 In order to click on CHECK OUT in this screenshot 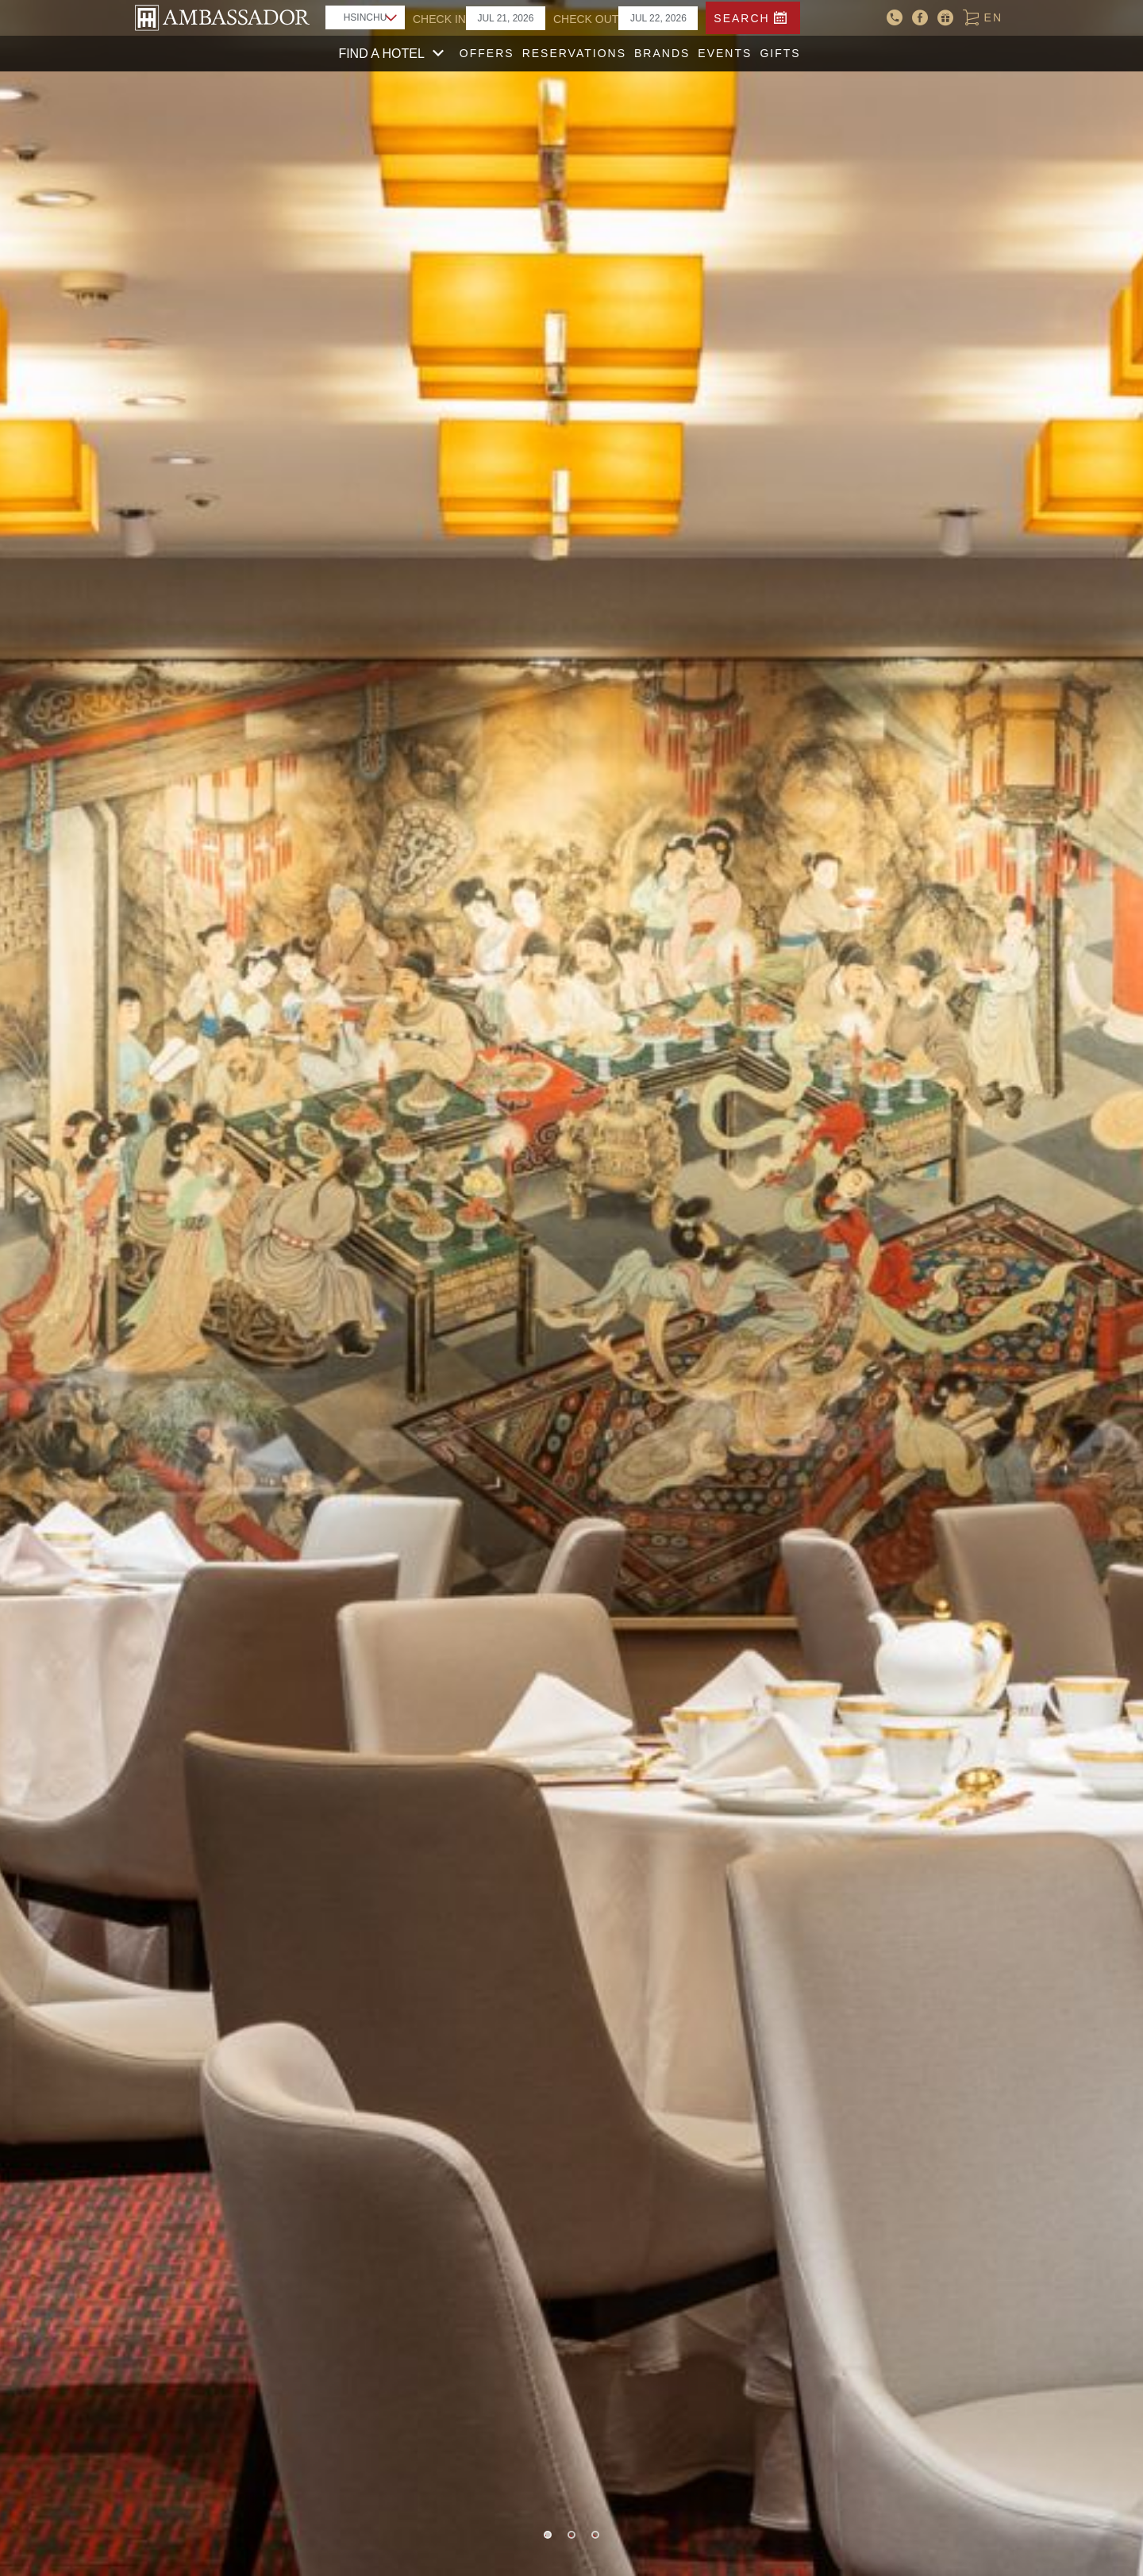, I will do `click(585, 19)`.